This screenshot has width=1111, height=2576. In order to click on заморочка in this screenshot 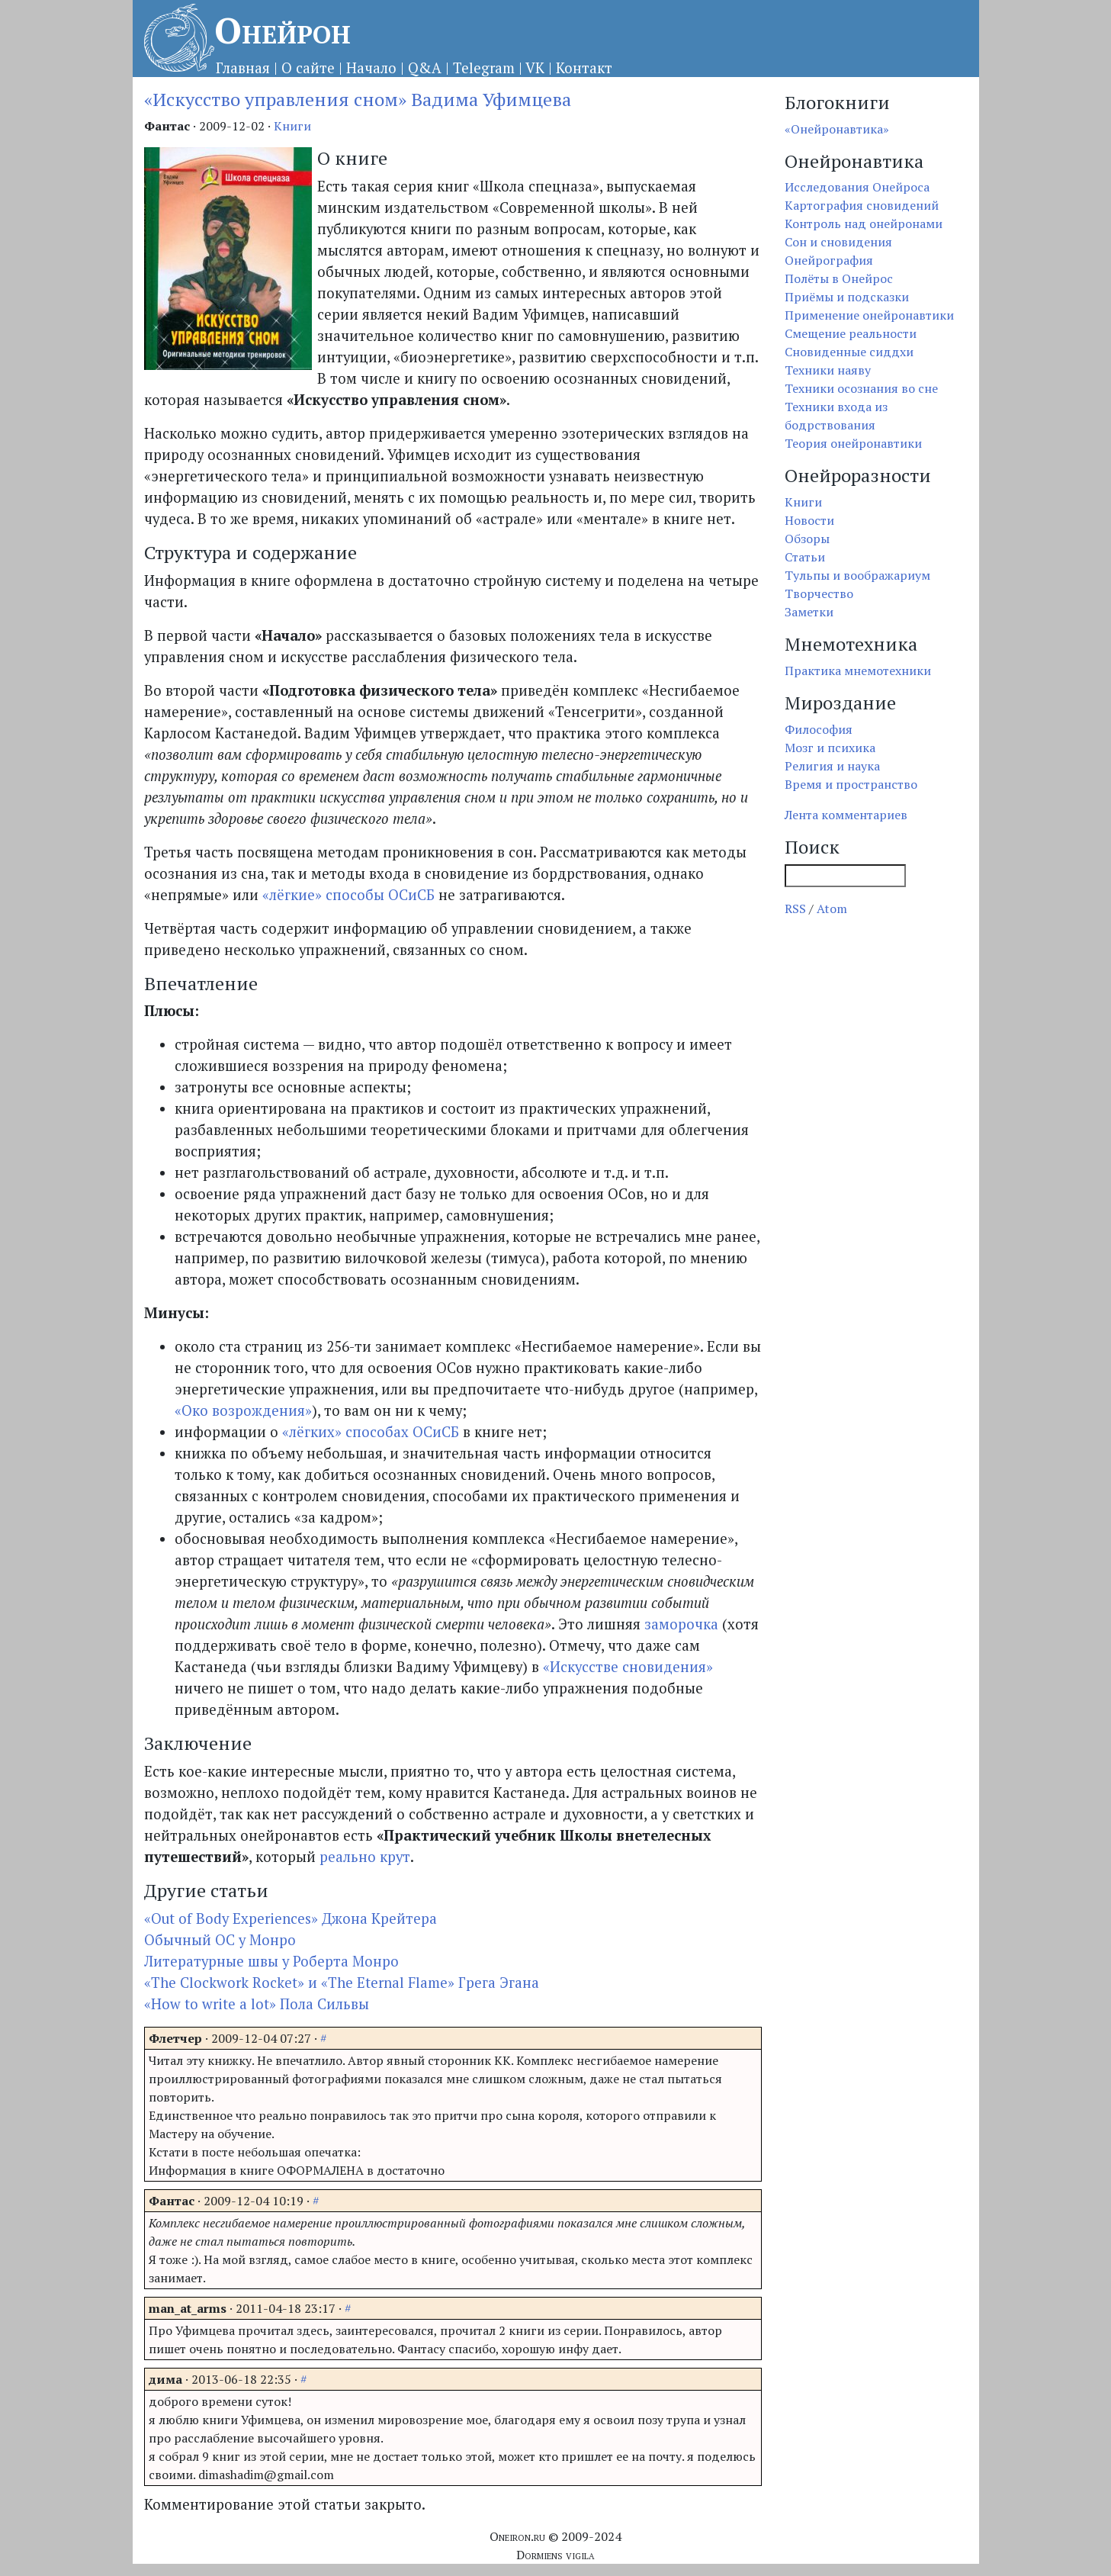, I will do `click(681, 1624)`.